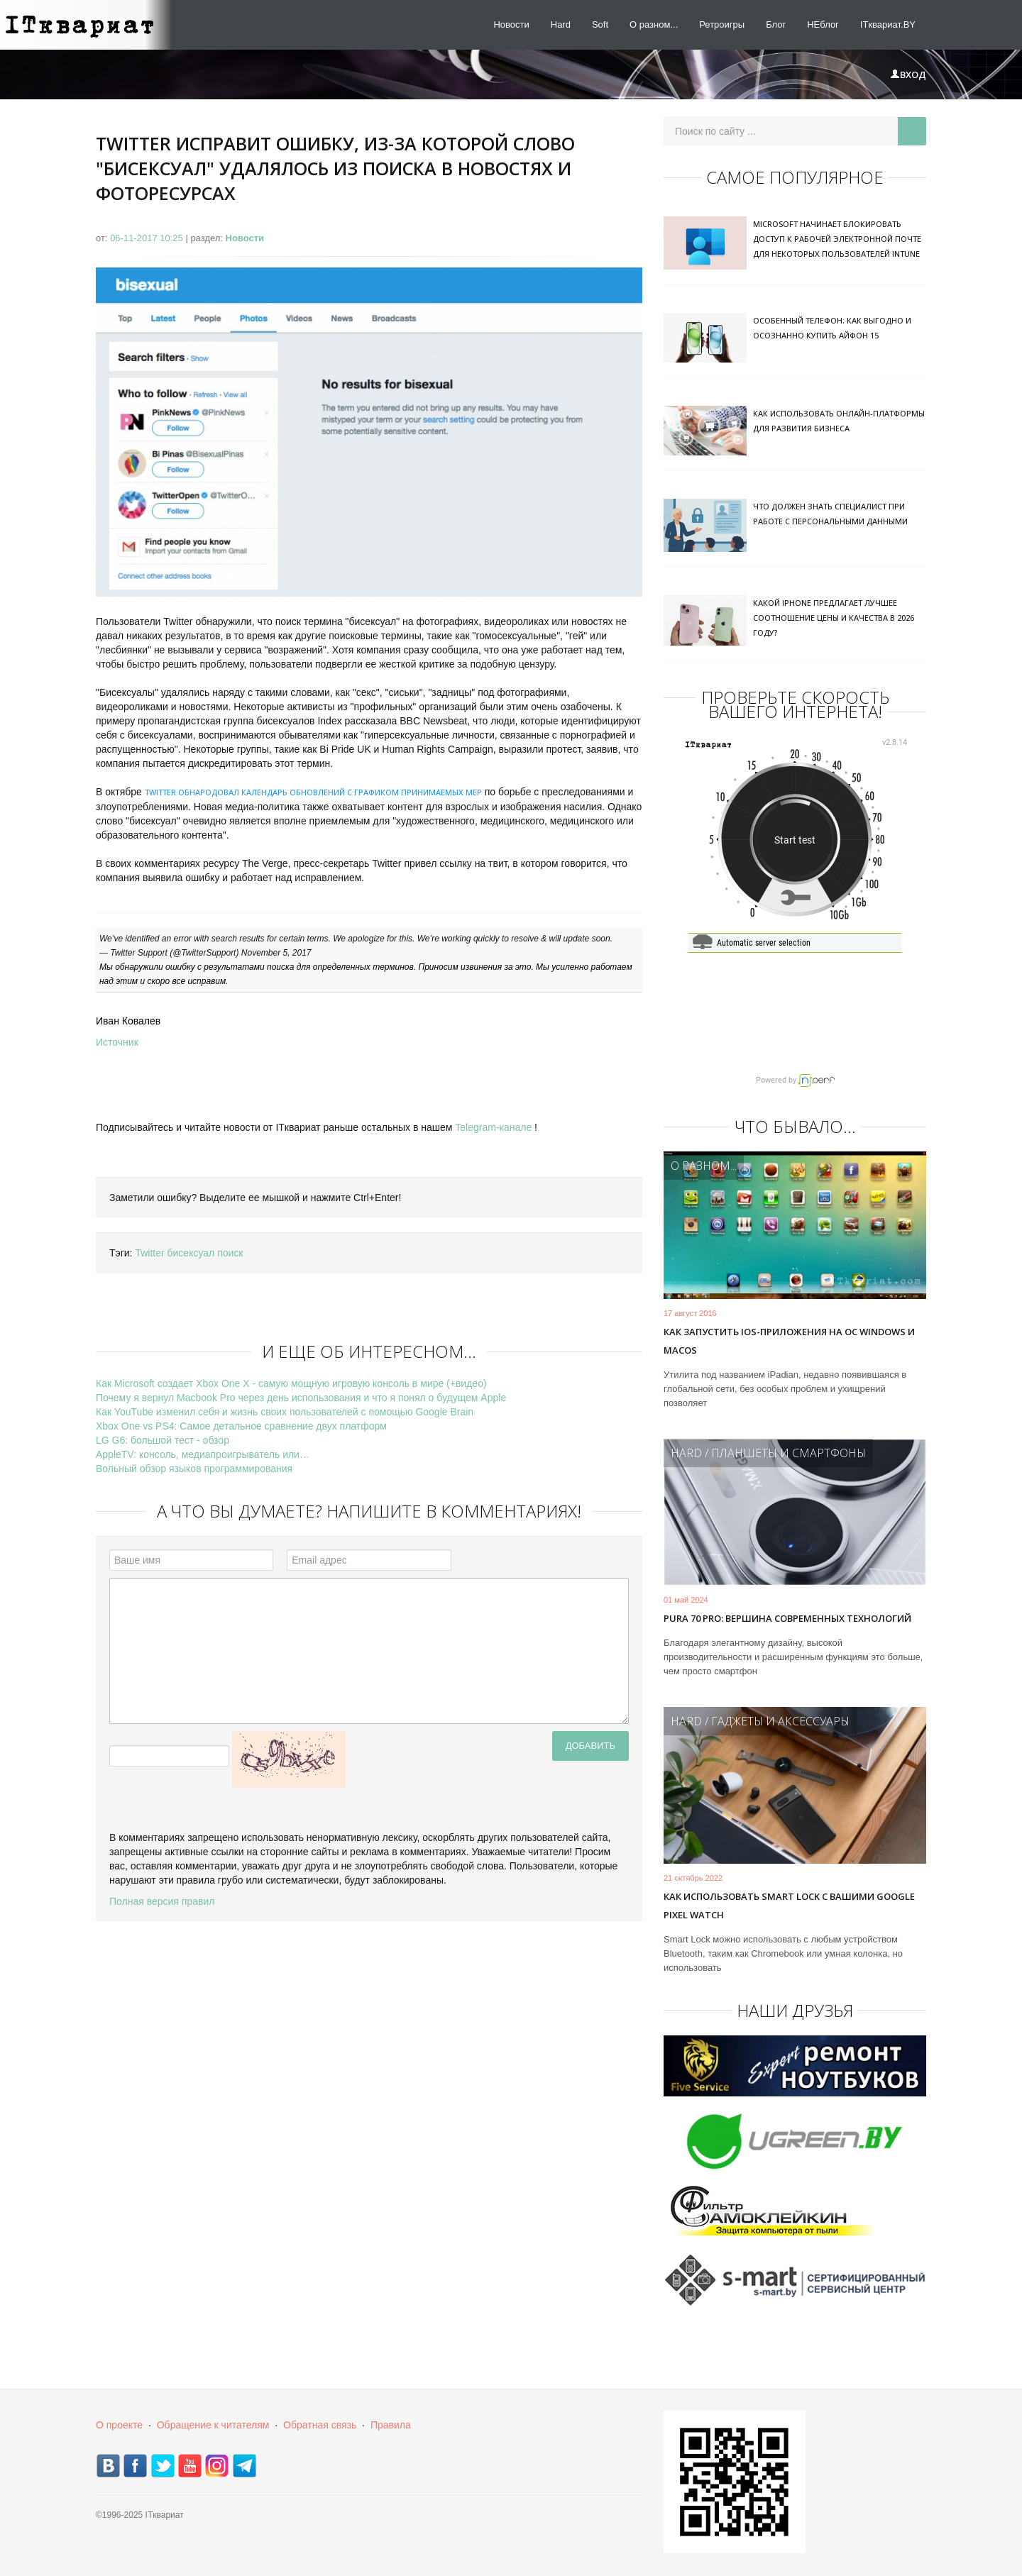 This screenshot has height=2576, width=1022. I want to click on О проекте, so click(119, 2425).